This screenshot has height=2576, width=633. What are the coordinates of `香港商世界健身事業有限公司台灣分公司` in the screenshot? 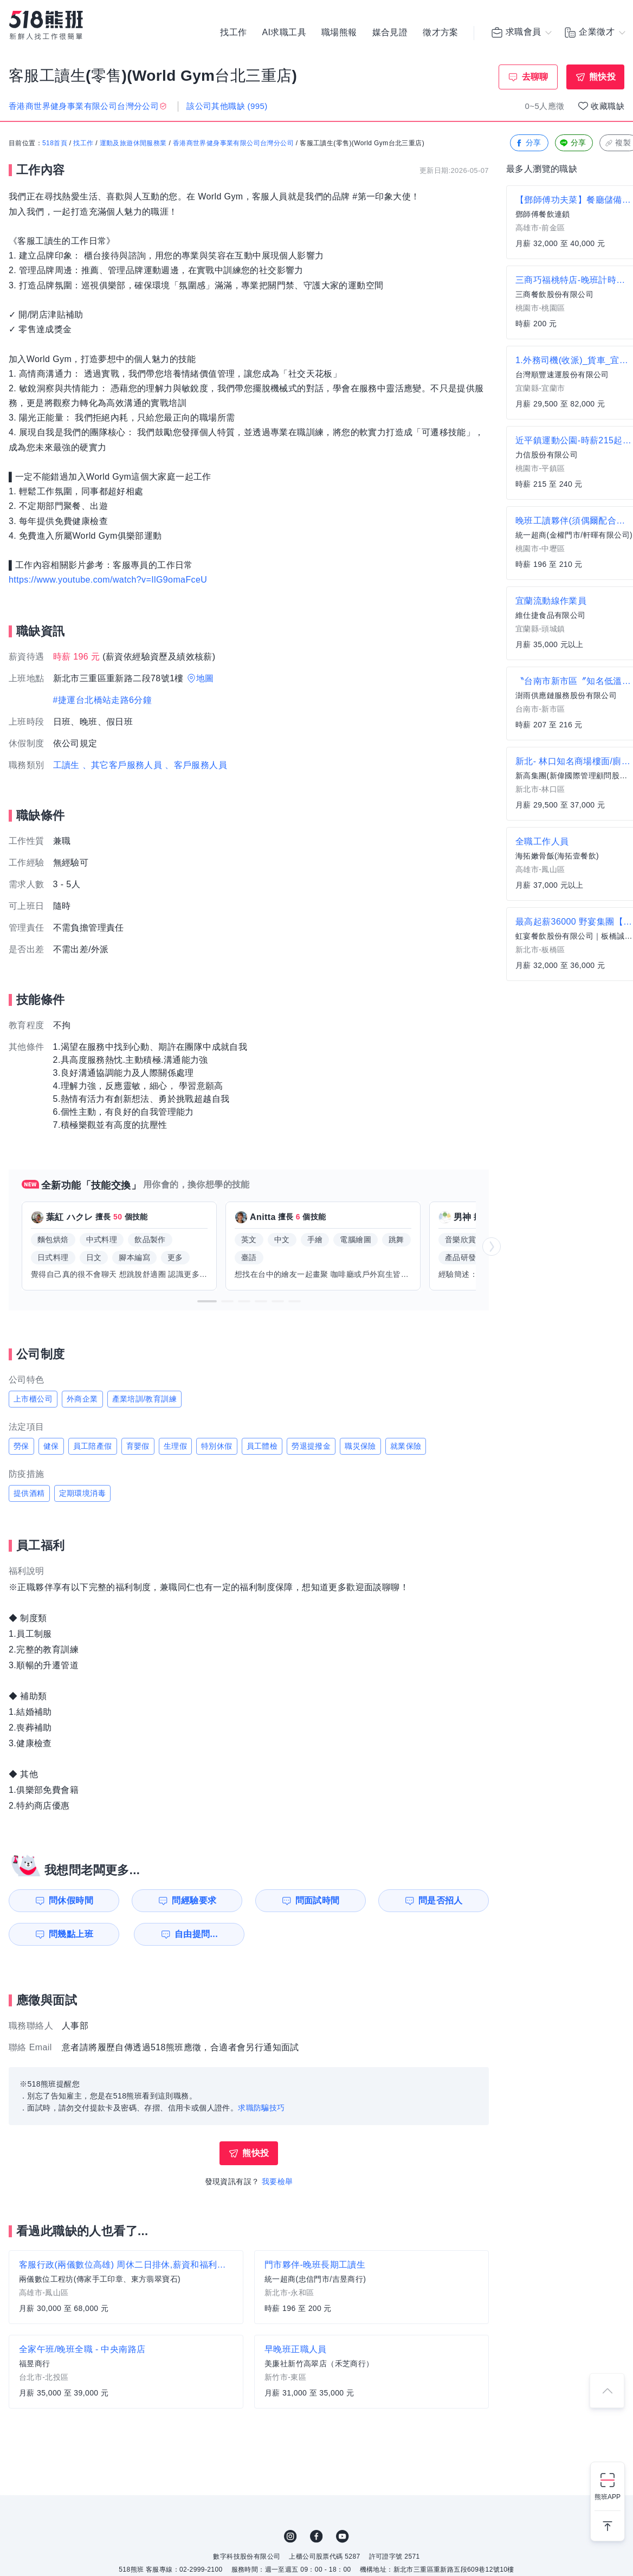 It's located at (233, 143).